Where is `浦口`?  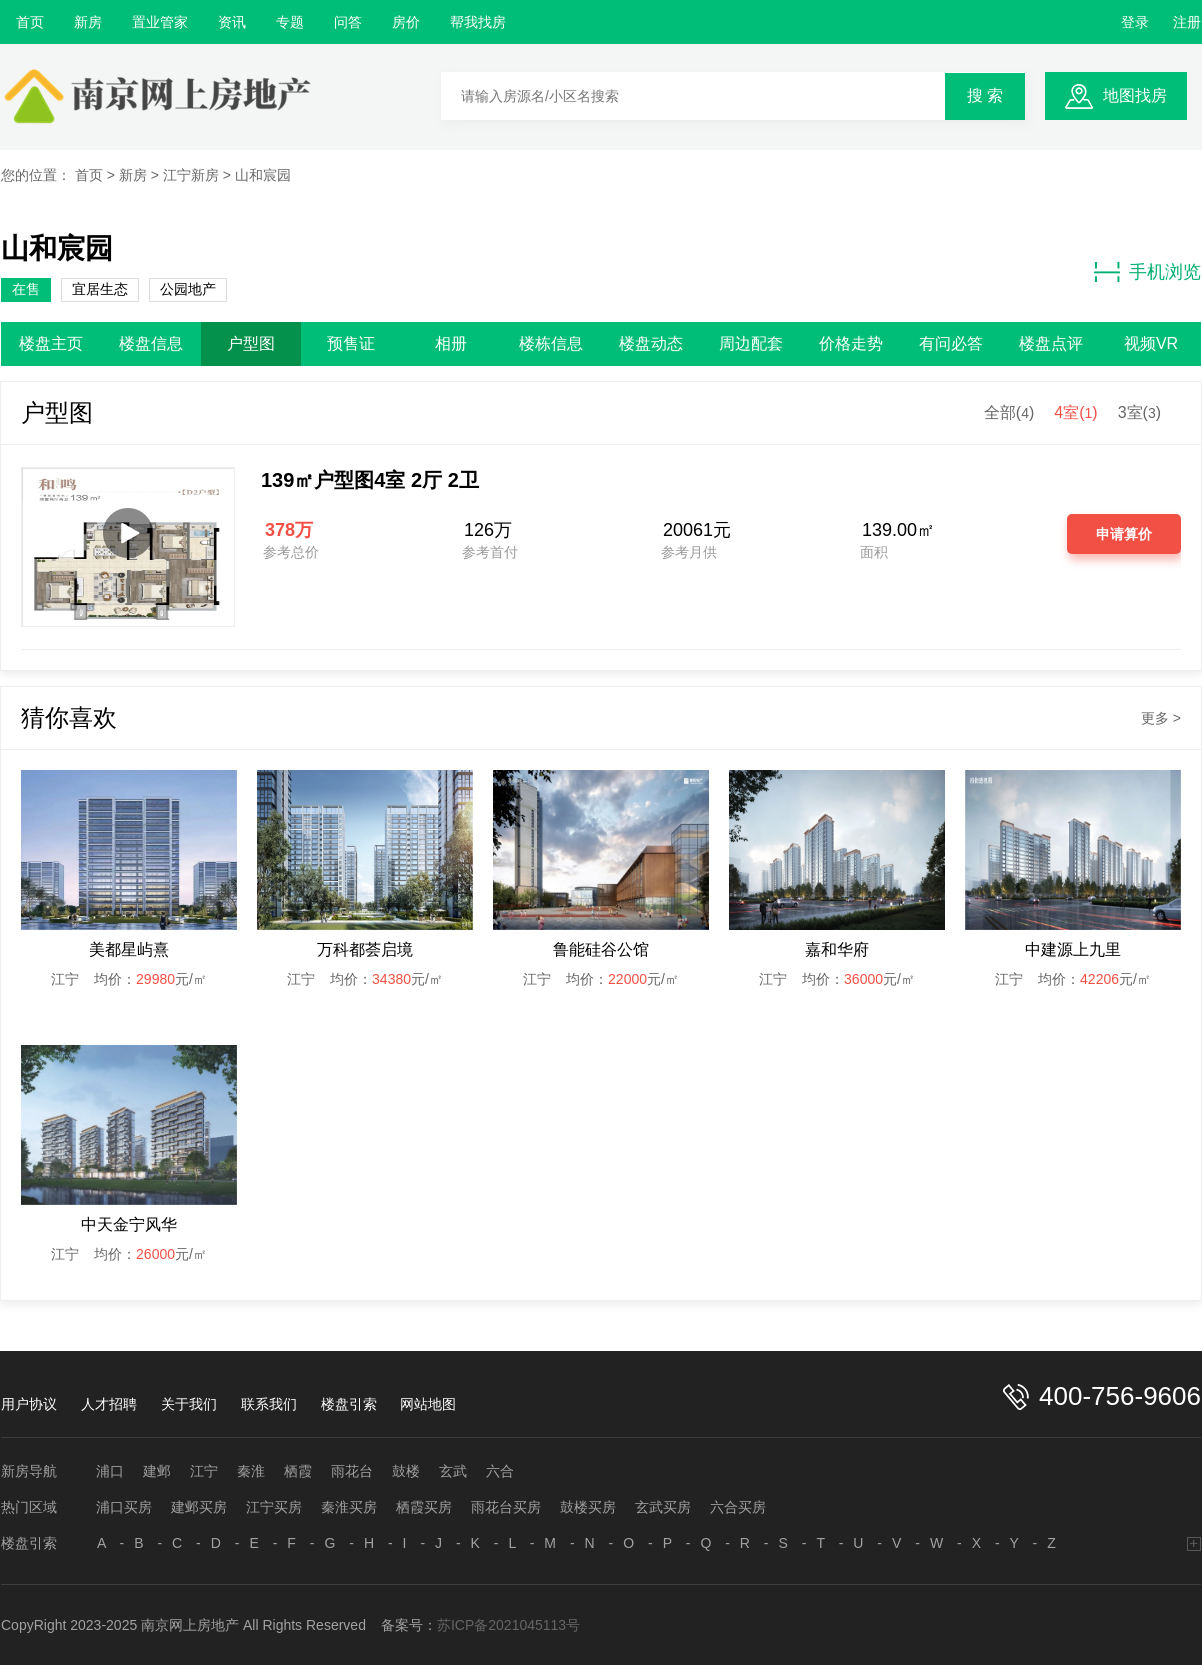
浦口 is located at coordinates (110, 1471).